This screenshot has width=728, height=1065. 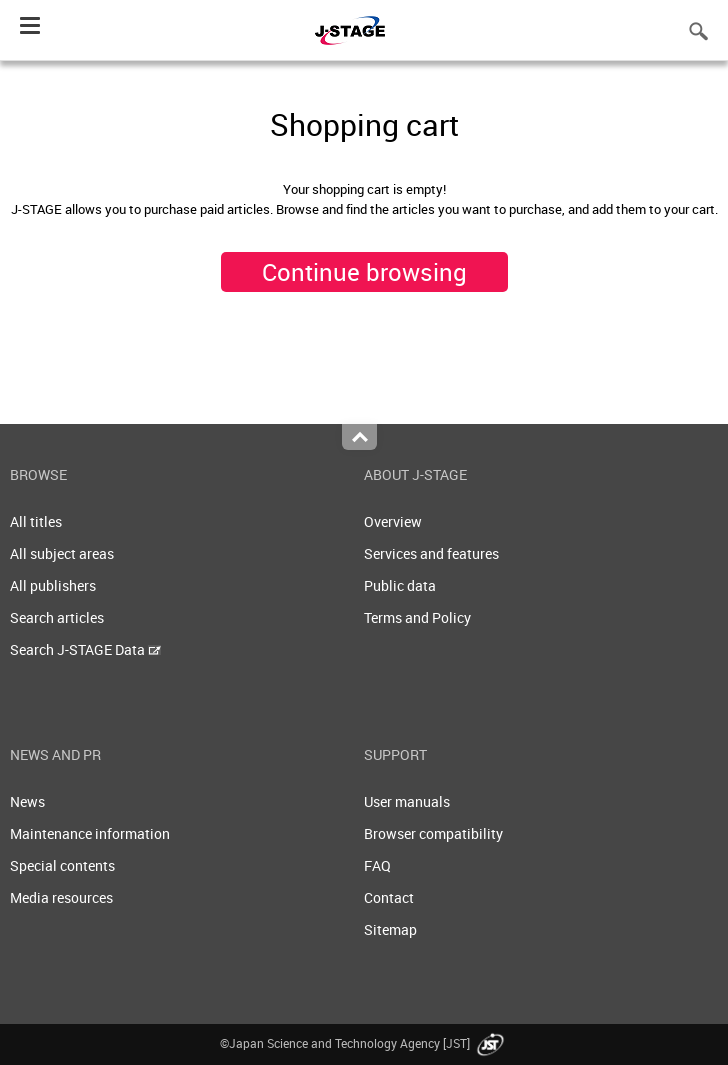 I want to click on User manuals, so click(x=407, y=801).